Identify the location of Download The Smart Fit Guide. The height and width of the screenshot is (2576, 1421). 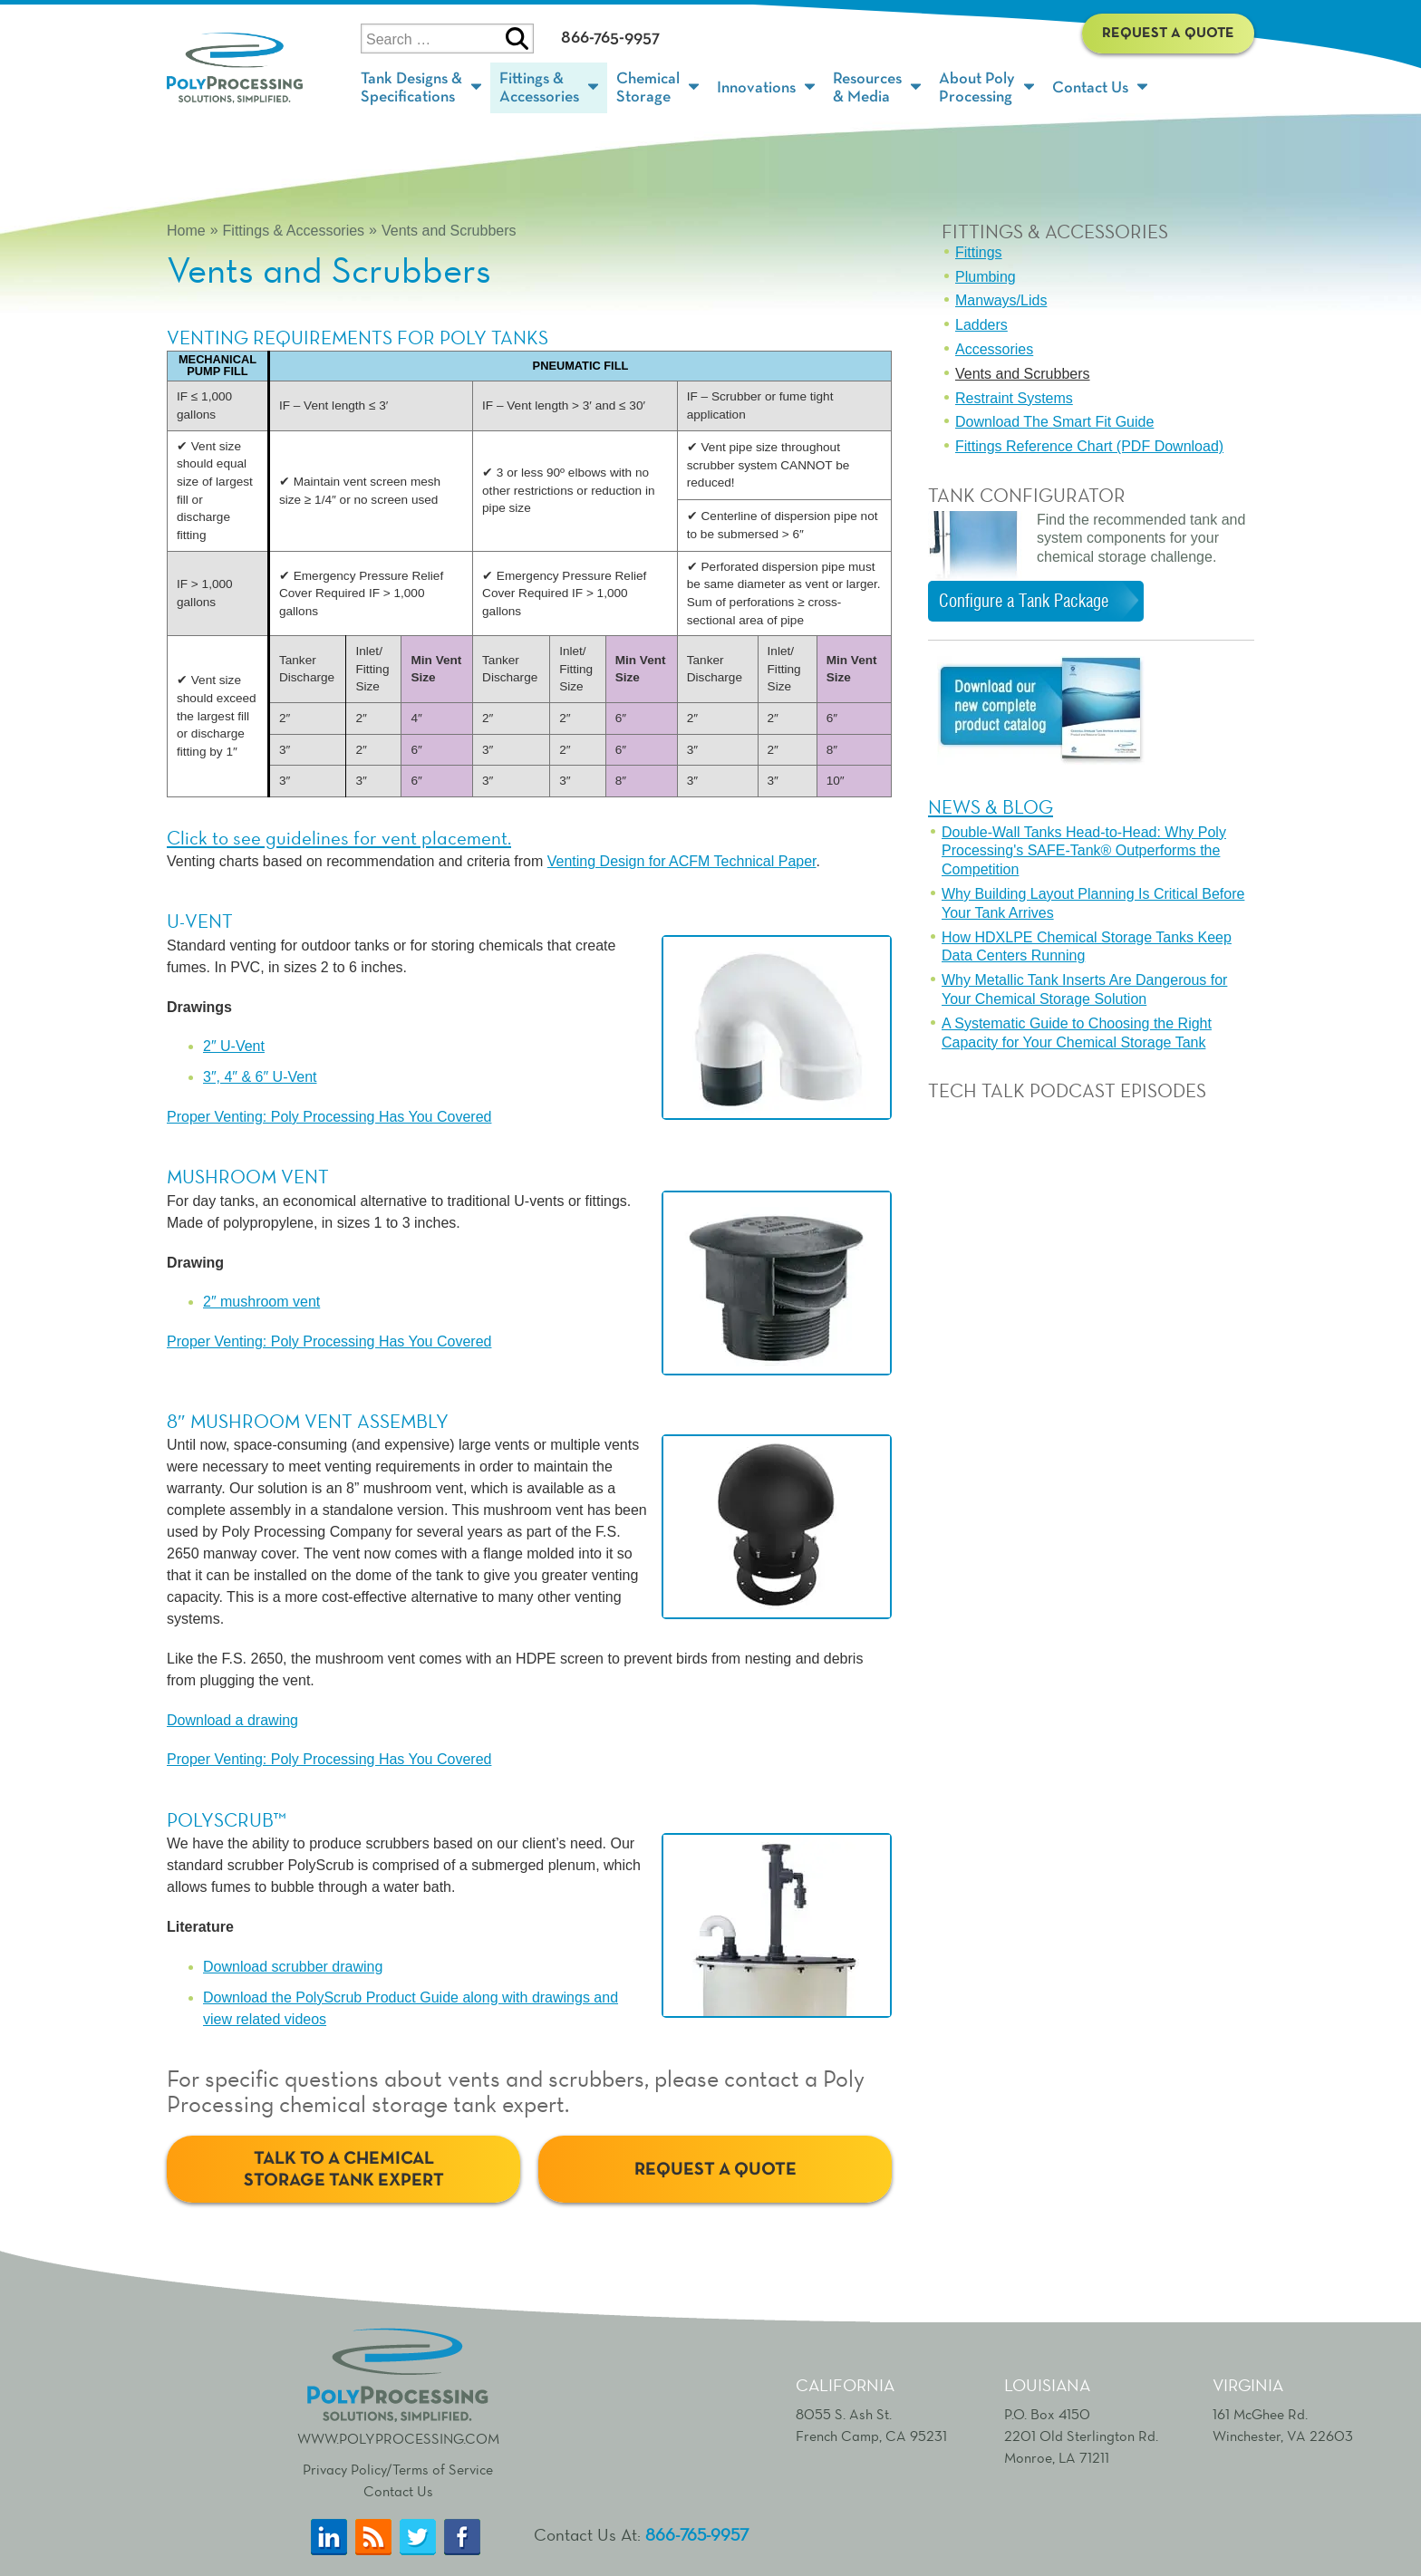
(1054, 421).